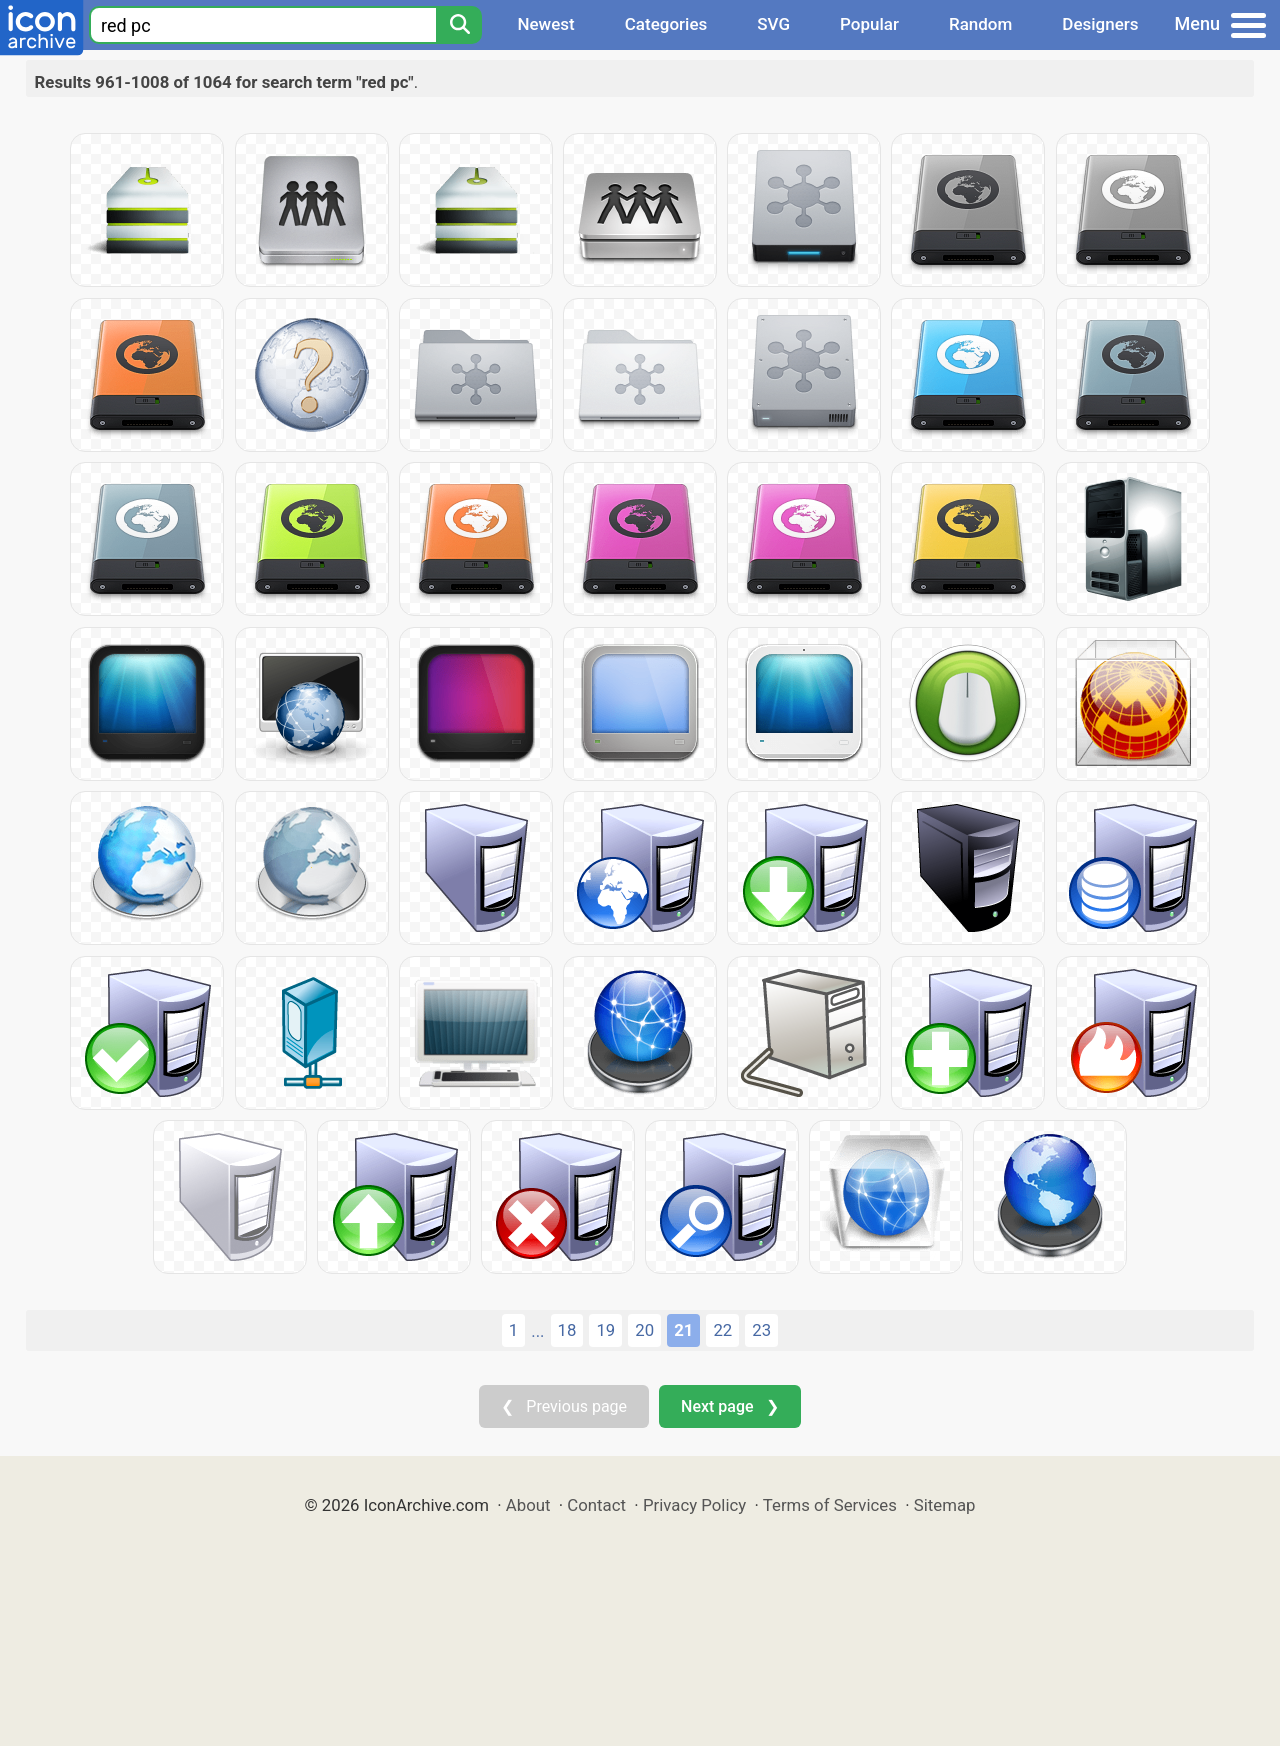 Image resolution: width=1280 pixels, height=1746 pixels. Describe the element at coordinates (537, 1331) in the screenshot. I see `...` at that location.